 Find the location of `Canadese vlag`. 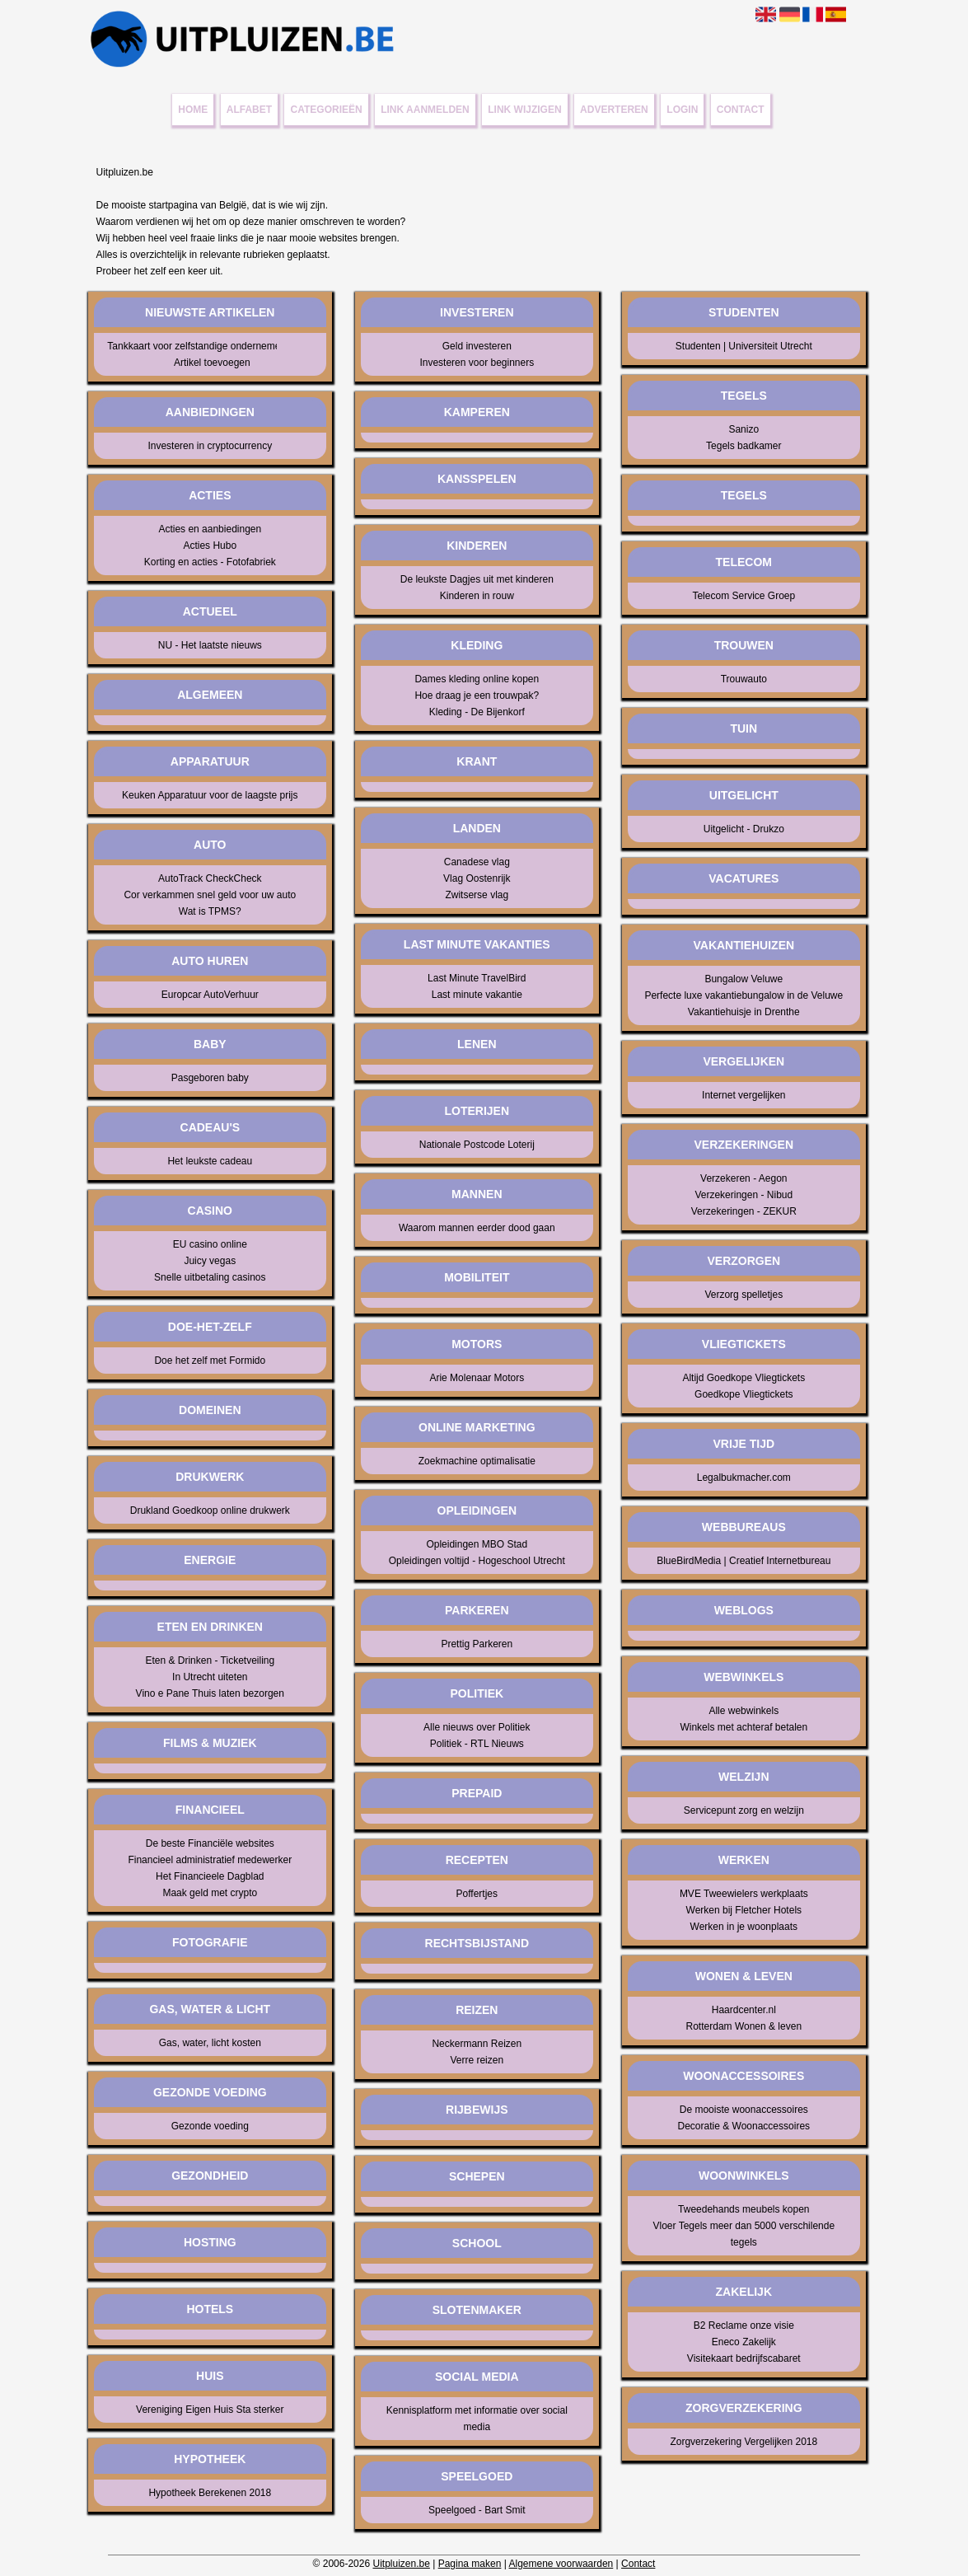

Canadese vlag is located at coordinates (477, 862).